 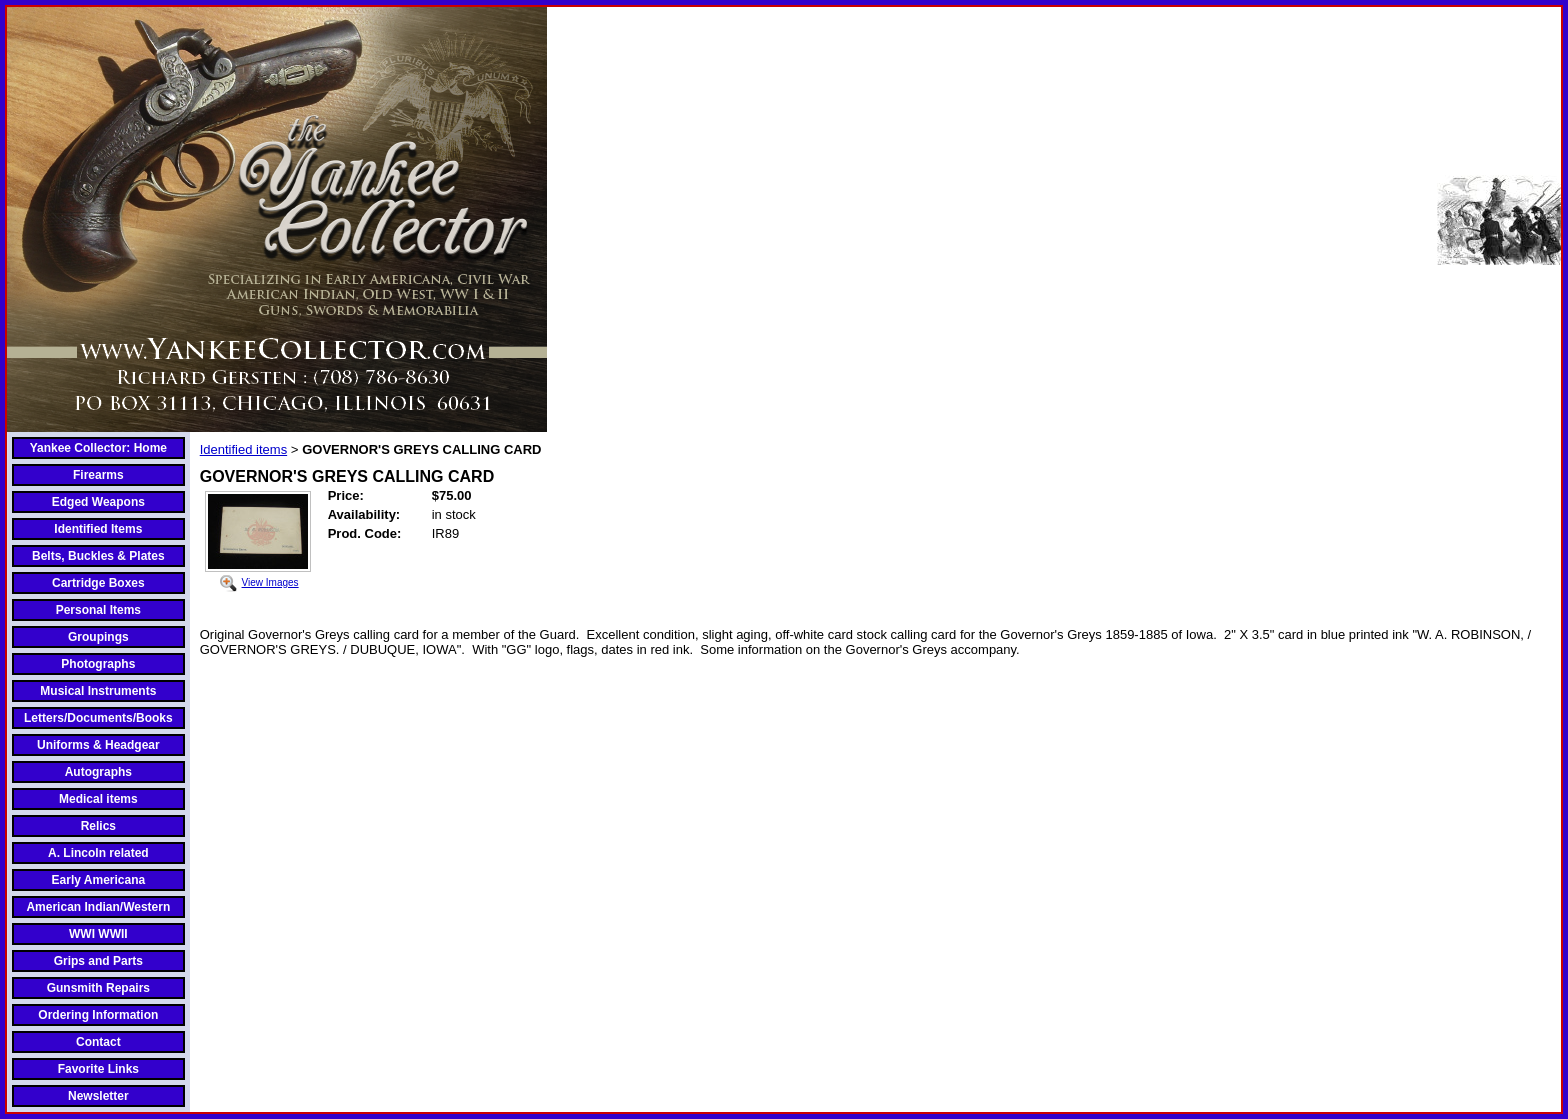 What do you see at coordinates (98, 664) in the screenshot?
I see `Photographs` at bounding box center [98, 664].